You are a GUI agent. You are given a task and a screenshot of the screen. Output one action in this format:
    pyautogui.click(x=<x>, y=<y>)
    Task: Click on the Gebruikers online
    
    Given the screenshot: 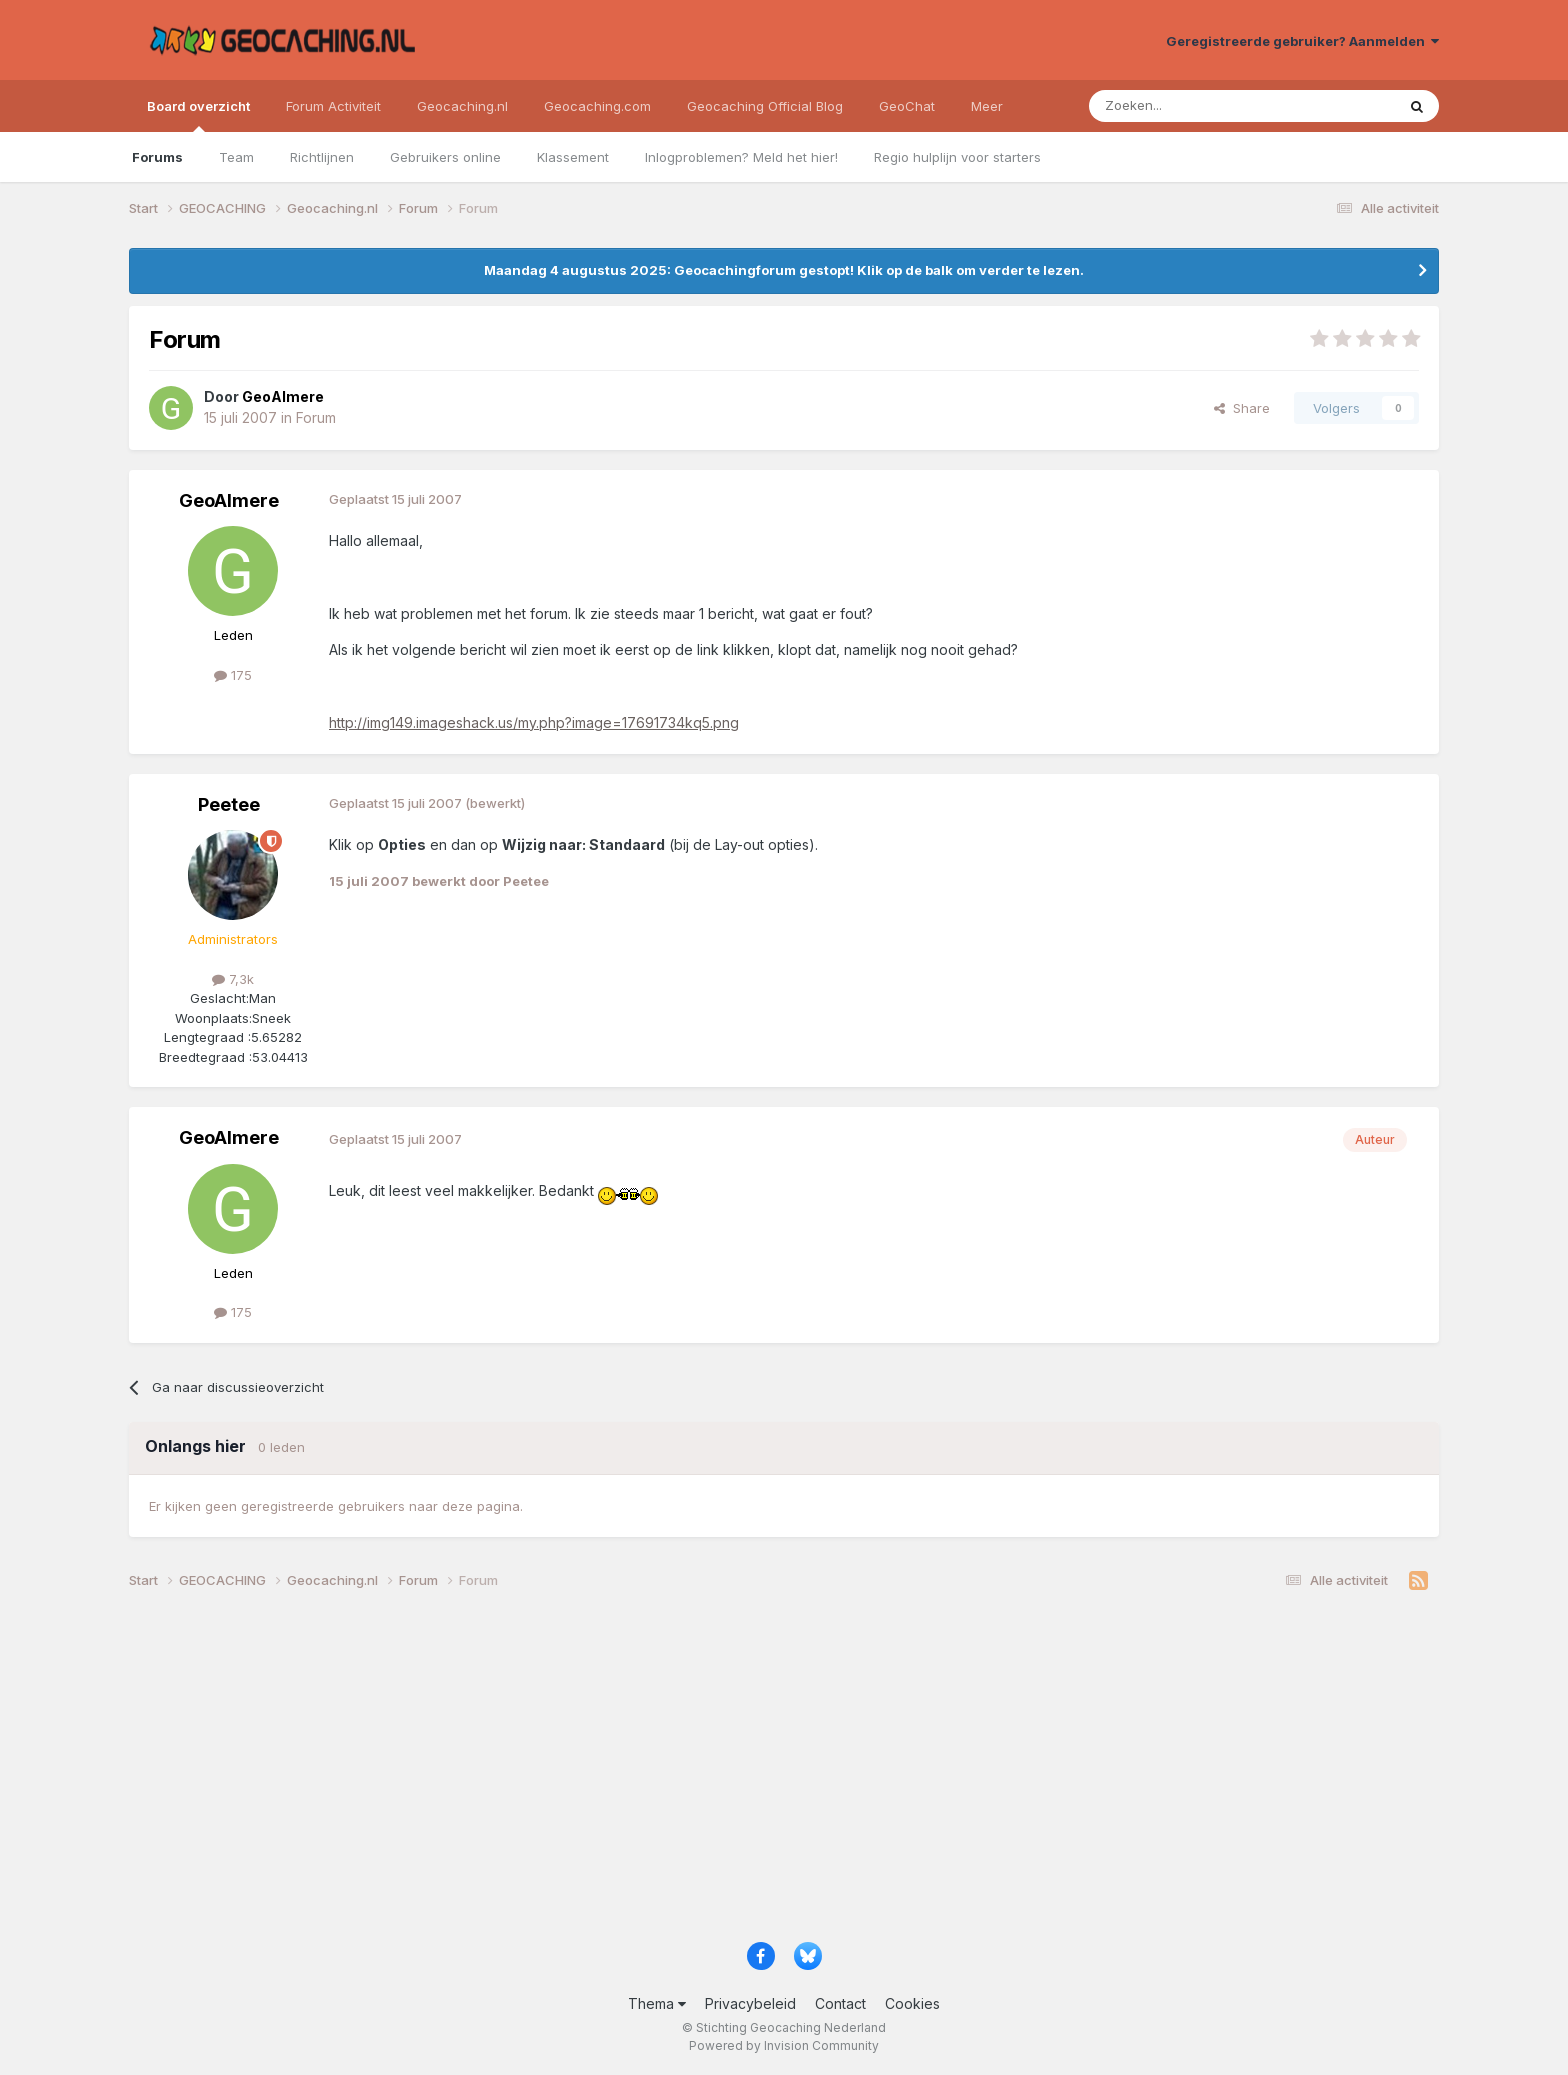 What is the action you would take?
    pyautogui.click(x=445, y=157)
    